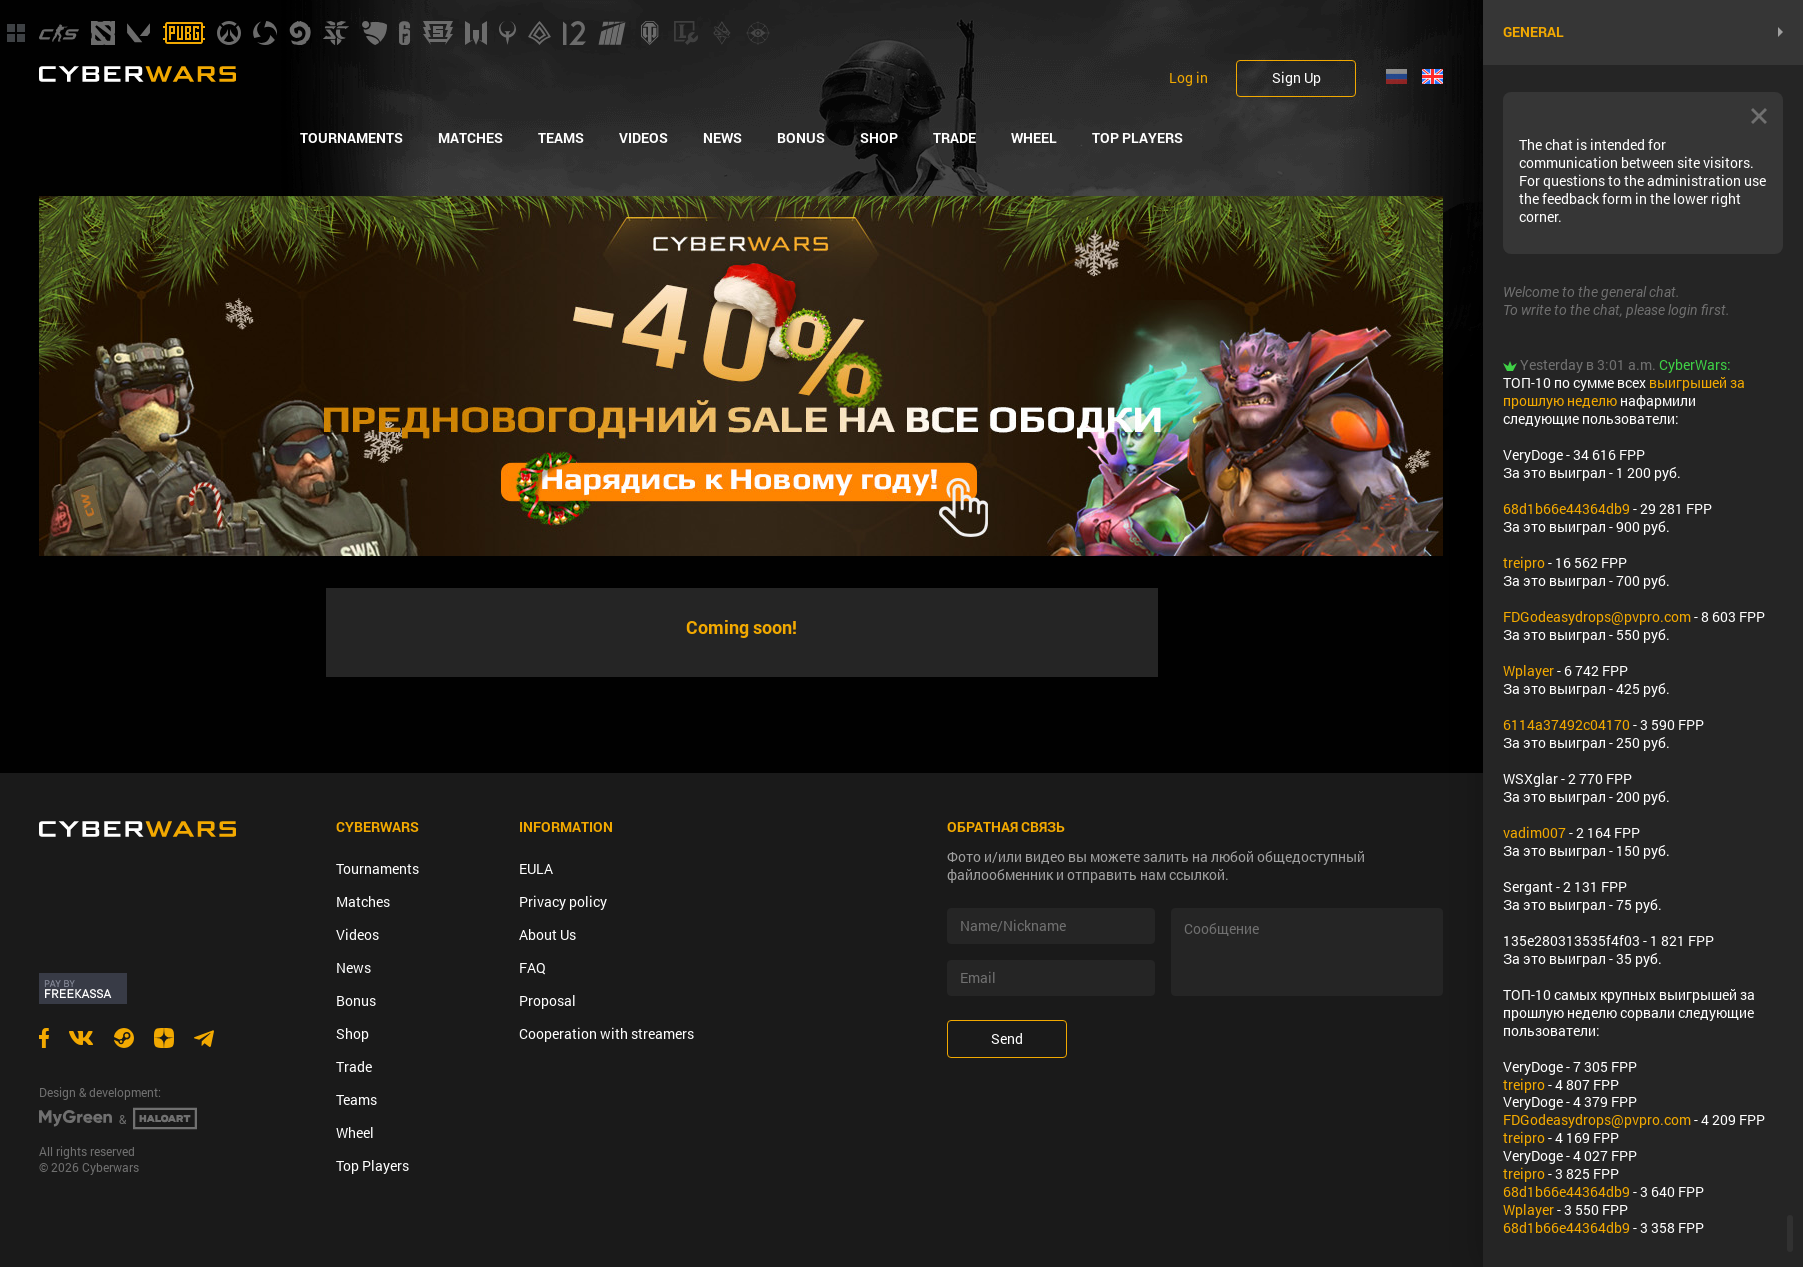 The image size is (1803, 1267). I want to click on Cooperation with streamers, so click(606, 1033).